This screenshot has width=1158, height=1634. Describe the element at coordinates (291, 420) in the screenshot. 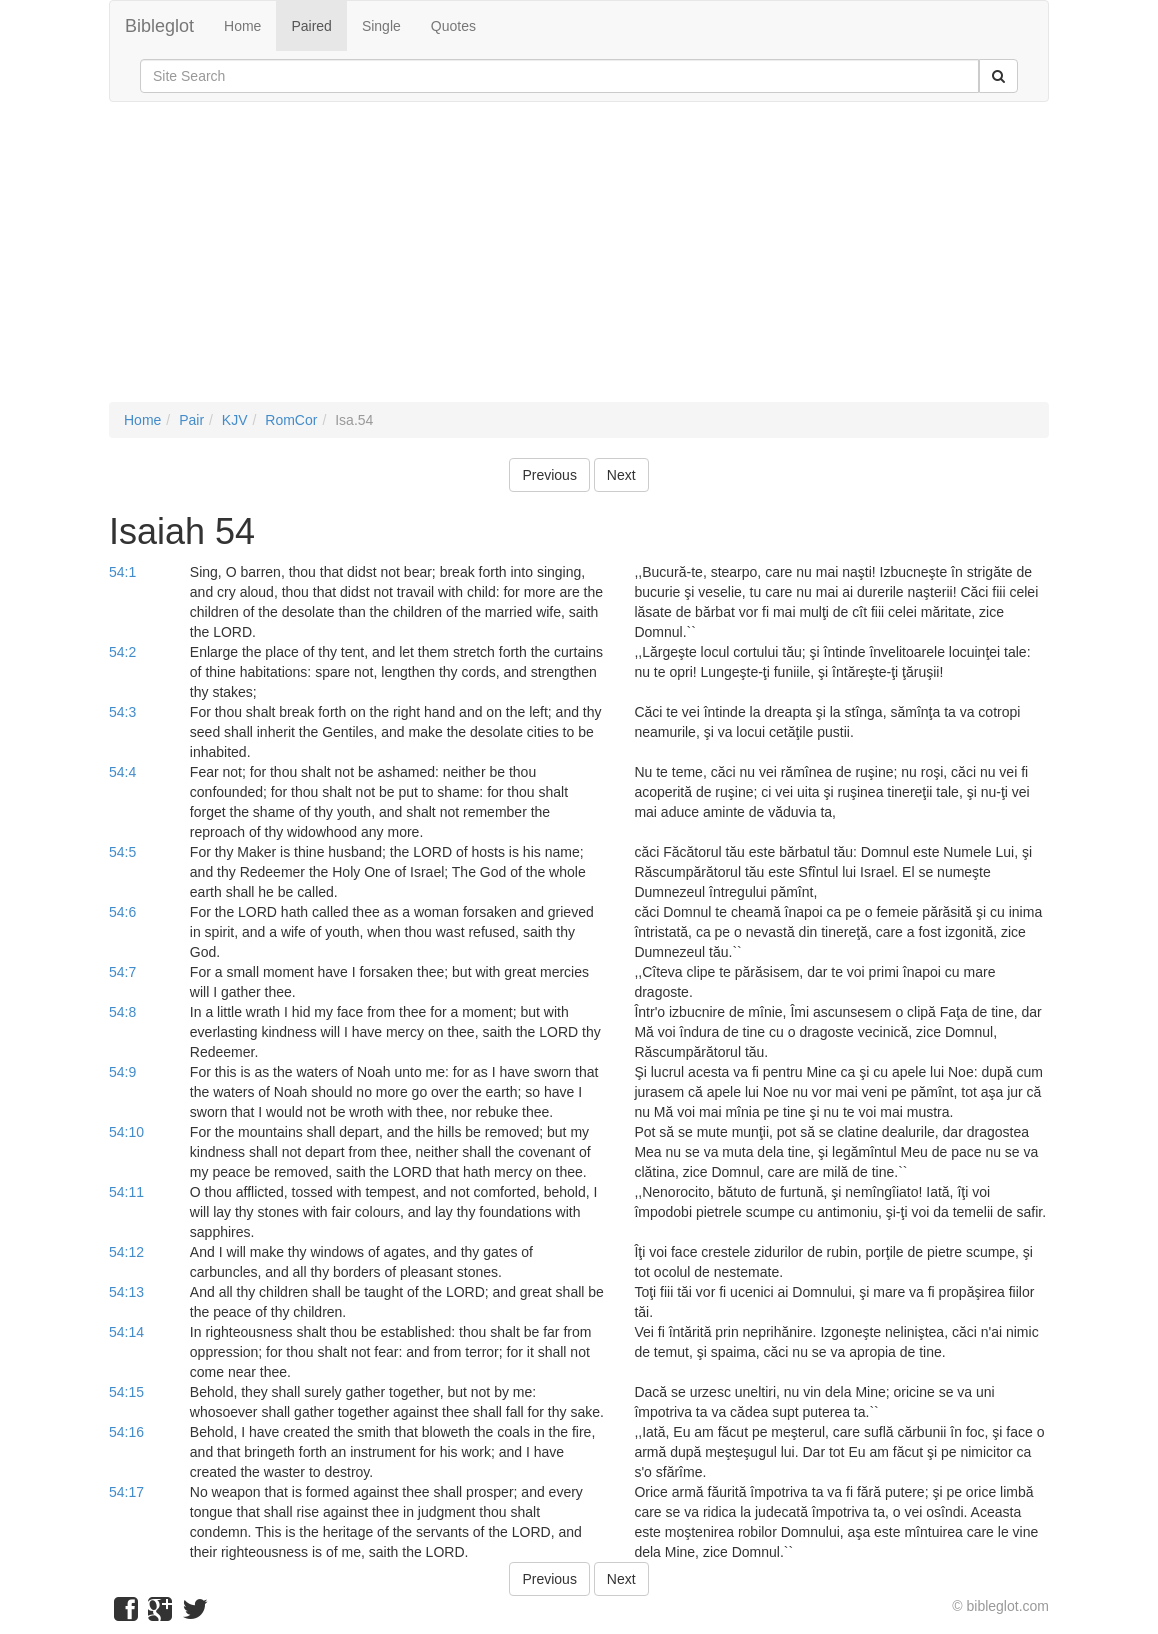

I see `RomCor` at that location.